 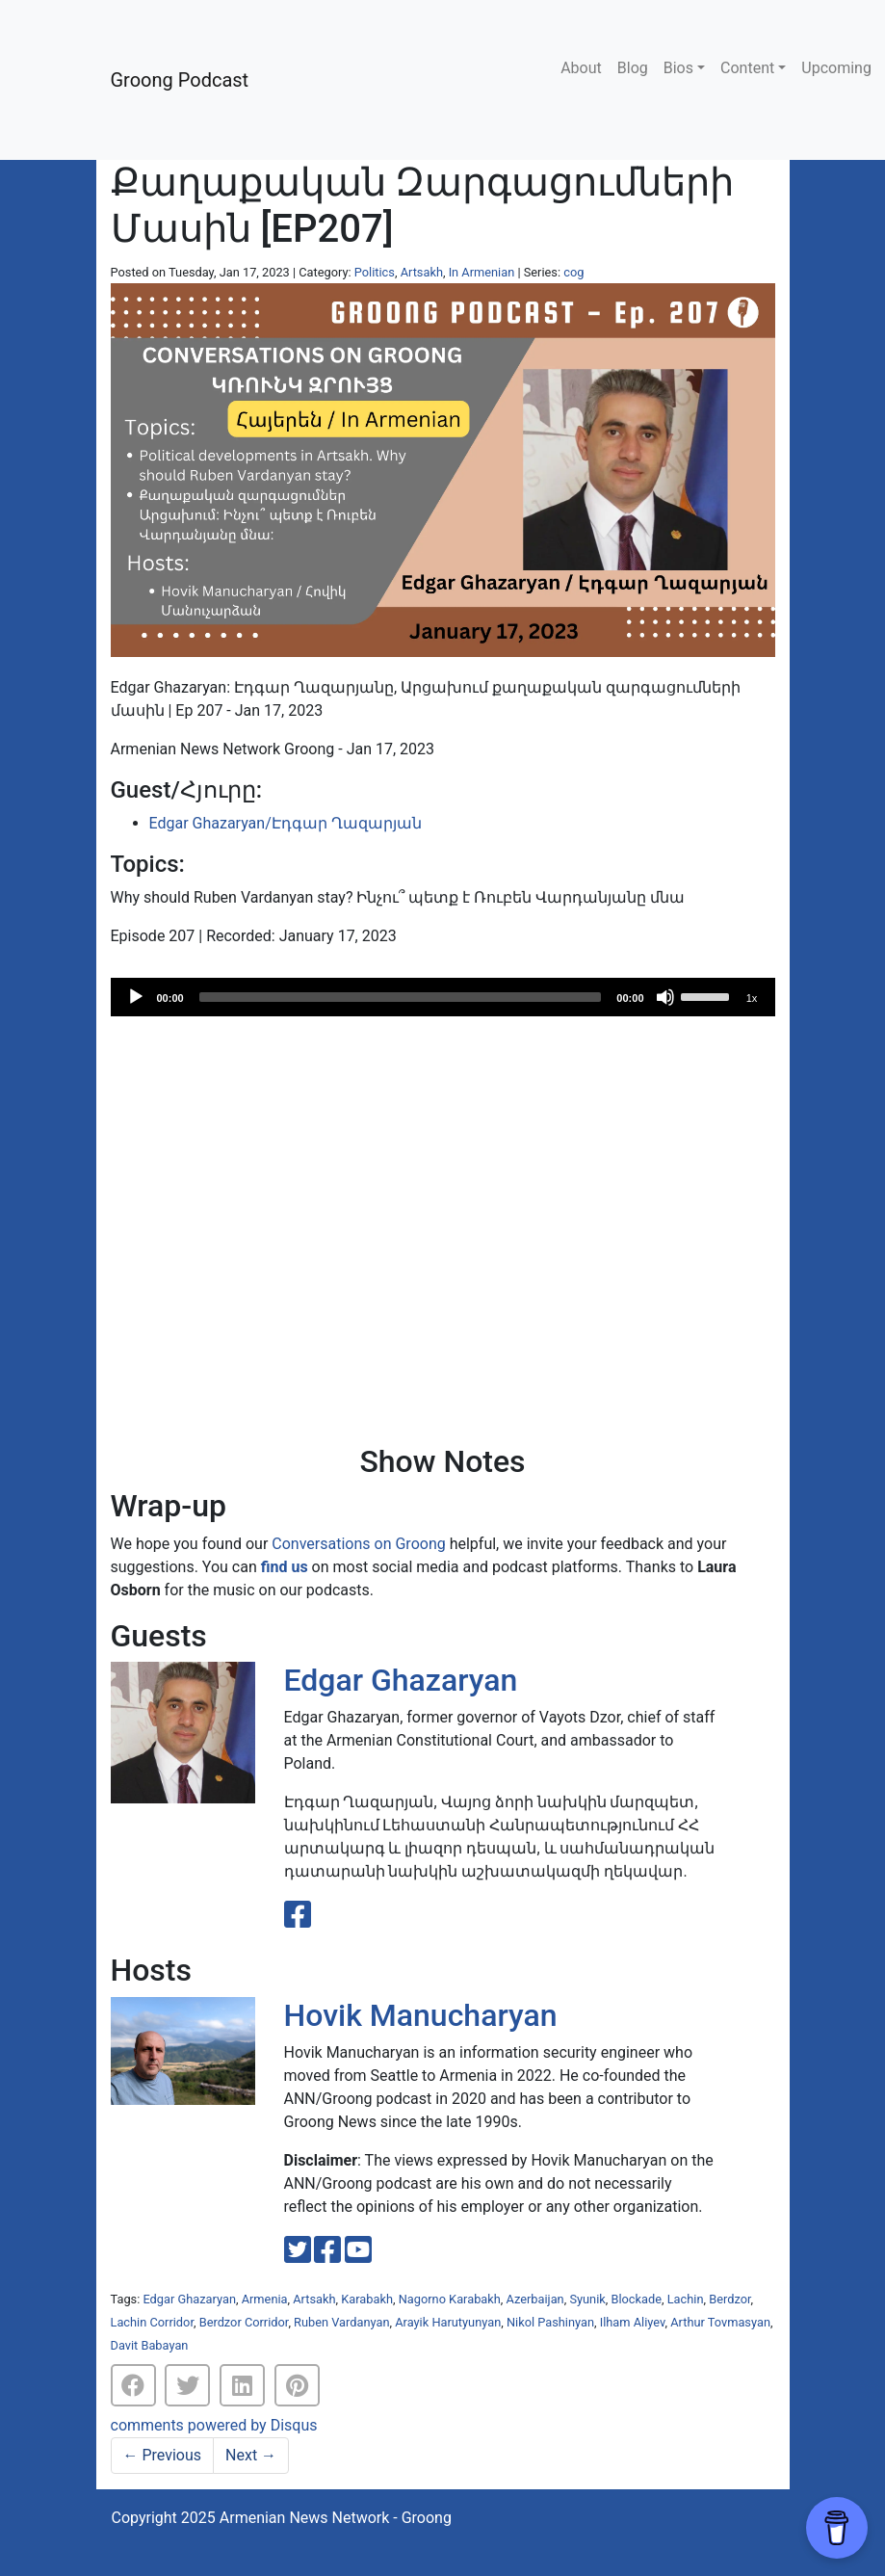 I want to click on Lachin Corridor, so click(x=152, y=2322).